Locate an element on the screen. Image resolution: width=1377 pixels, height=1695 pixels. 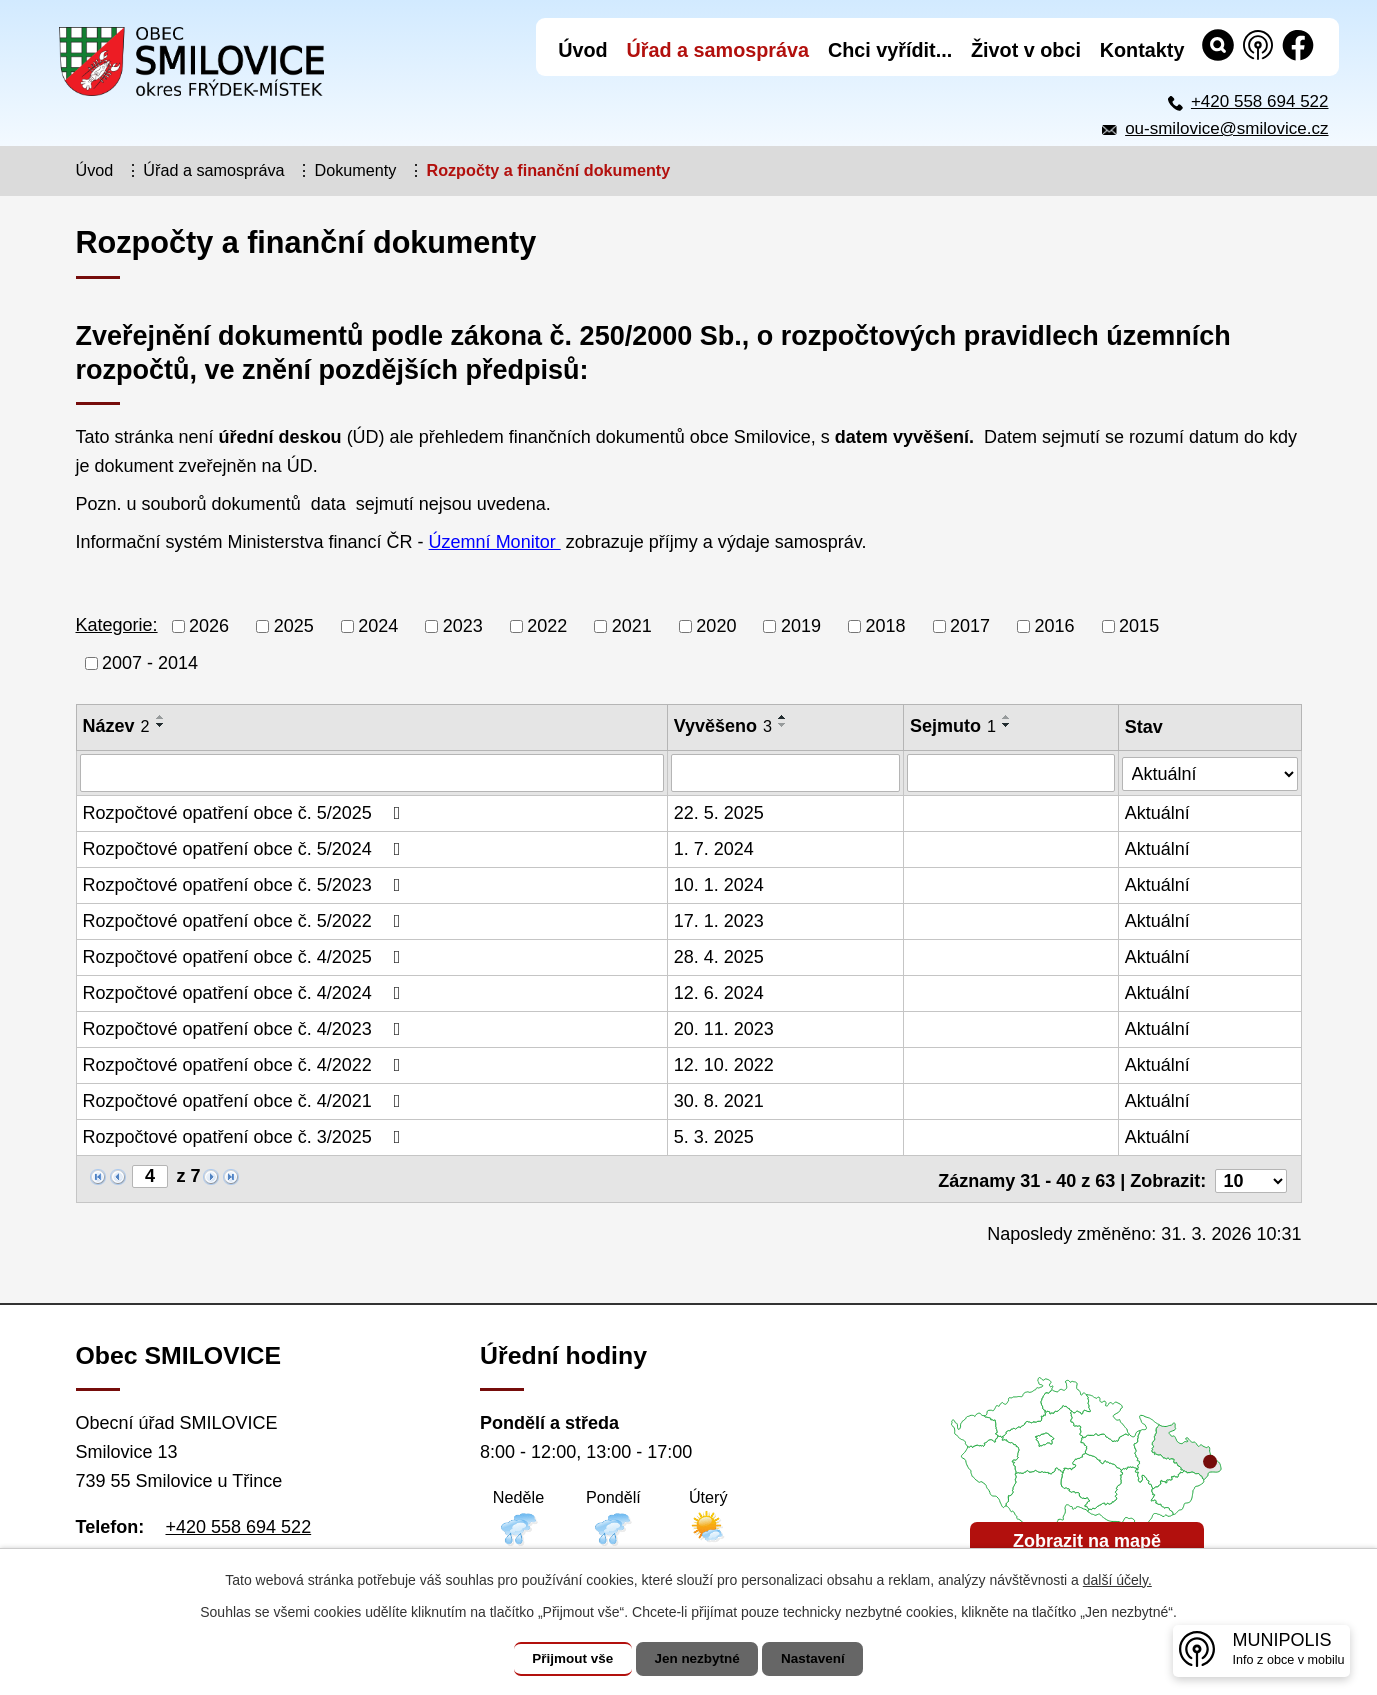
[Seřadit podle Sejmuto vzestupně] is located at coordinates (1008, 717).